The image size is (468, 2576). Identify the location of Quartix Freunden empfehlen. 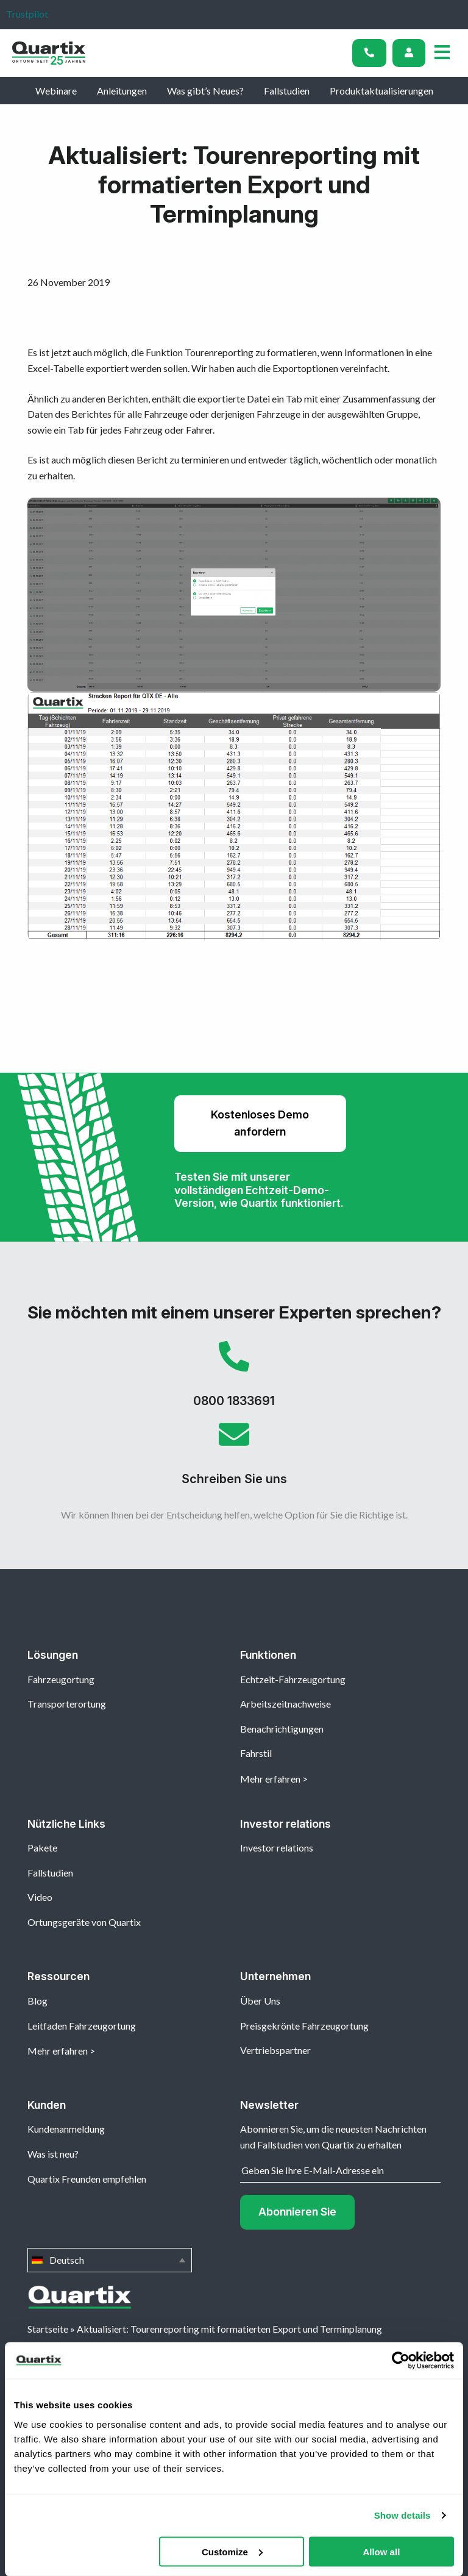
(86, 2178).